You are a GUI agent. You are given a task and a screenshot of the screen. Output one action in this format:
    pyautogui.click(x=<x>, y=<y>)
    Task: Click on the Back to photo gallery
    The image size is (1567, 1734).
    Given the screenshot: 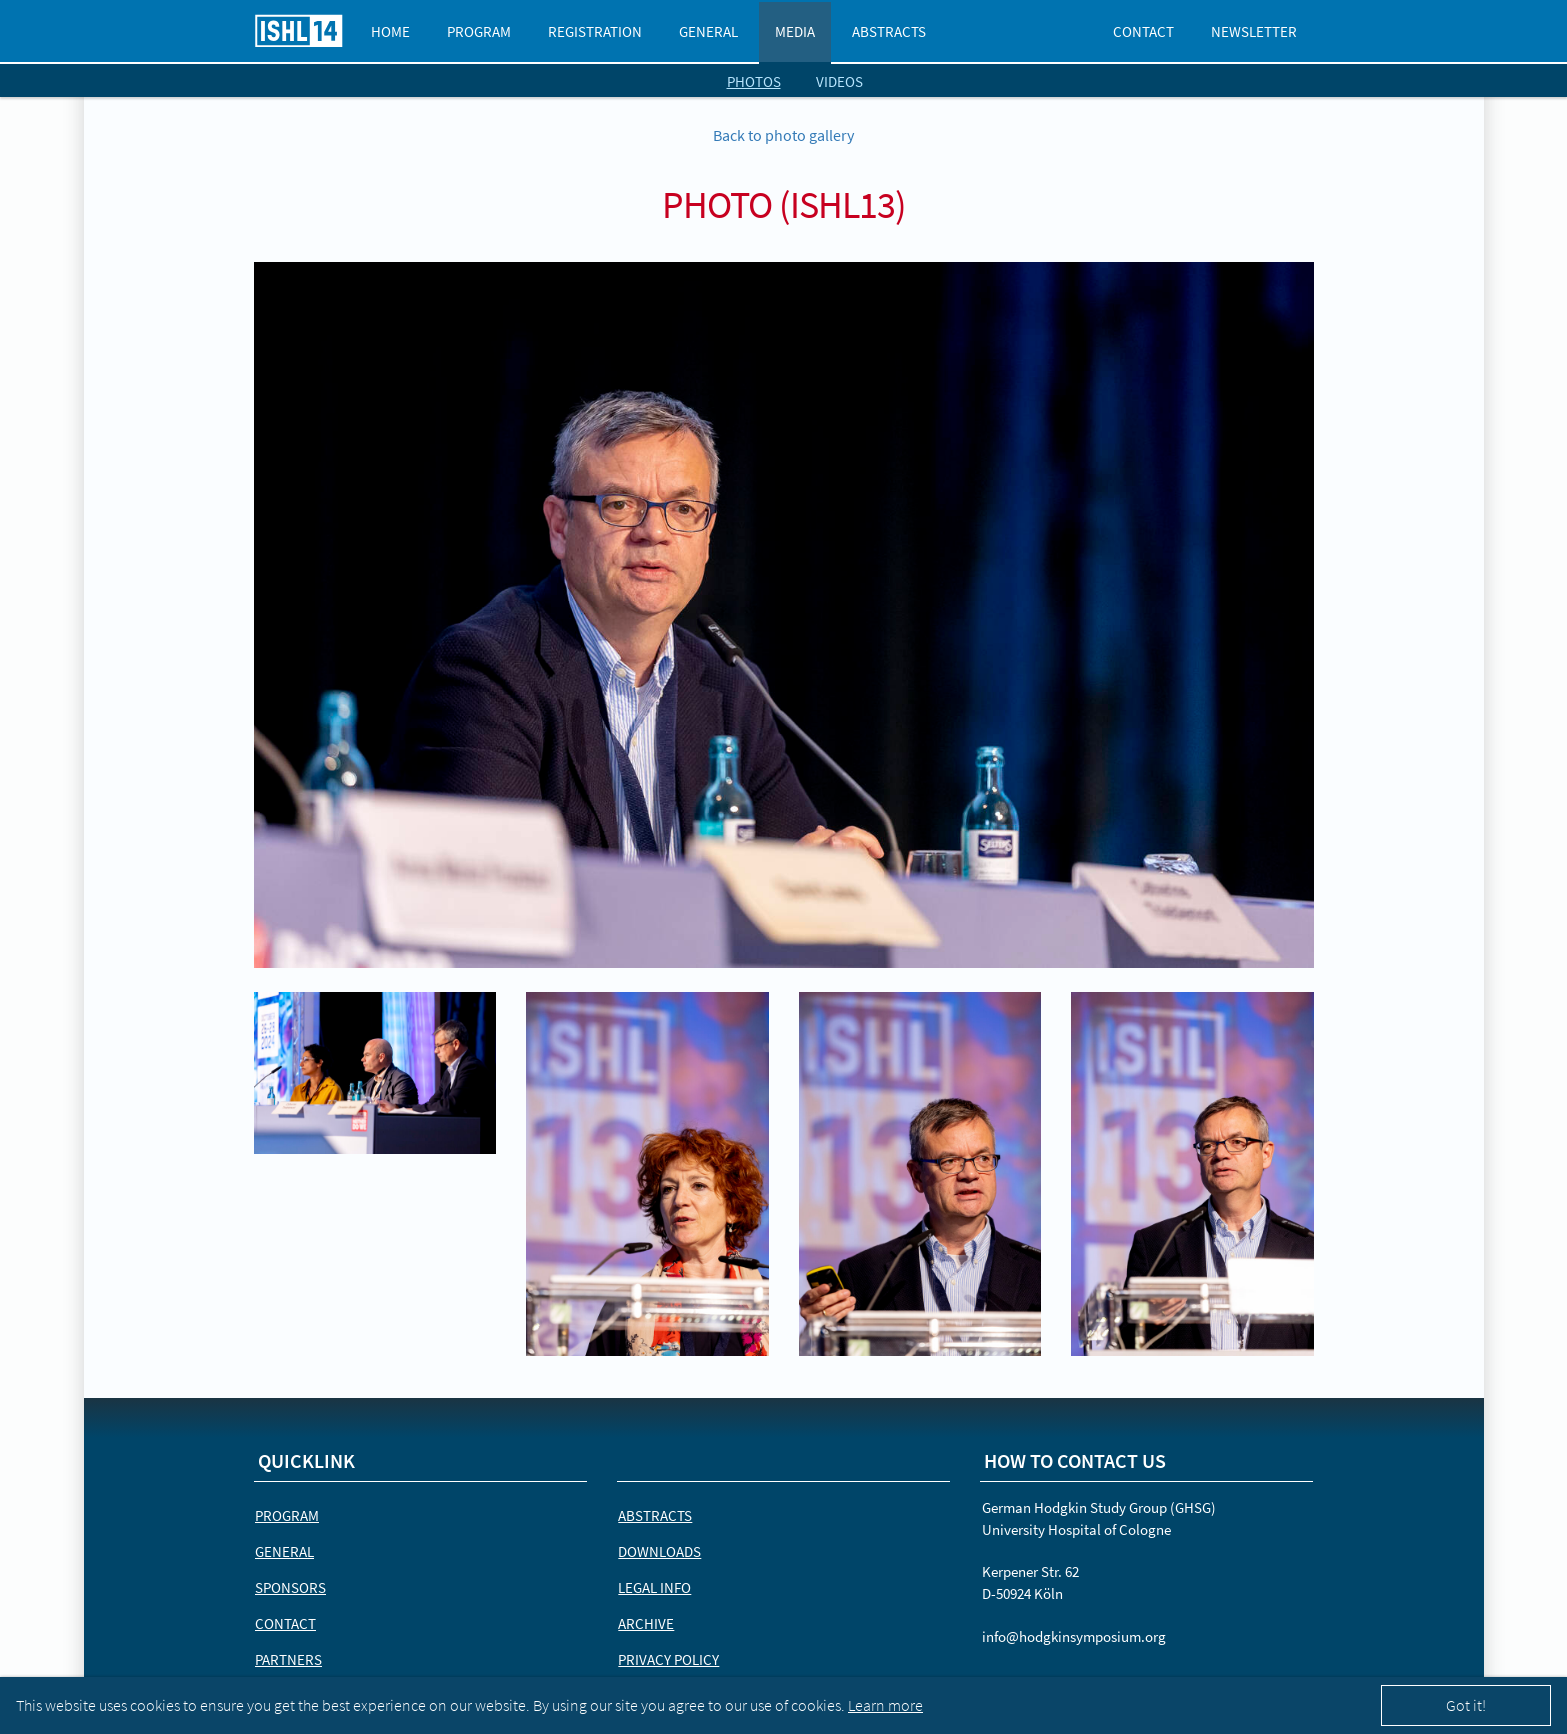 What is the action you would take?
    pyautogui.click(x=783, y=135)
    